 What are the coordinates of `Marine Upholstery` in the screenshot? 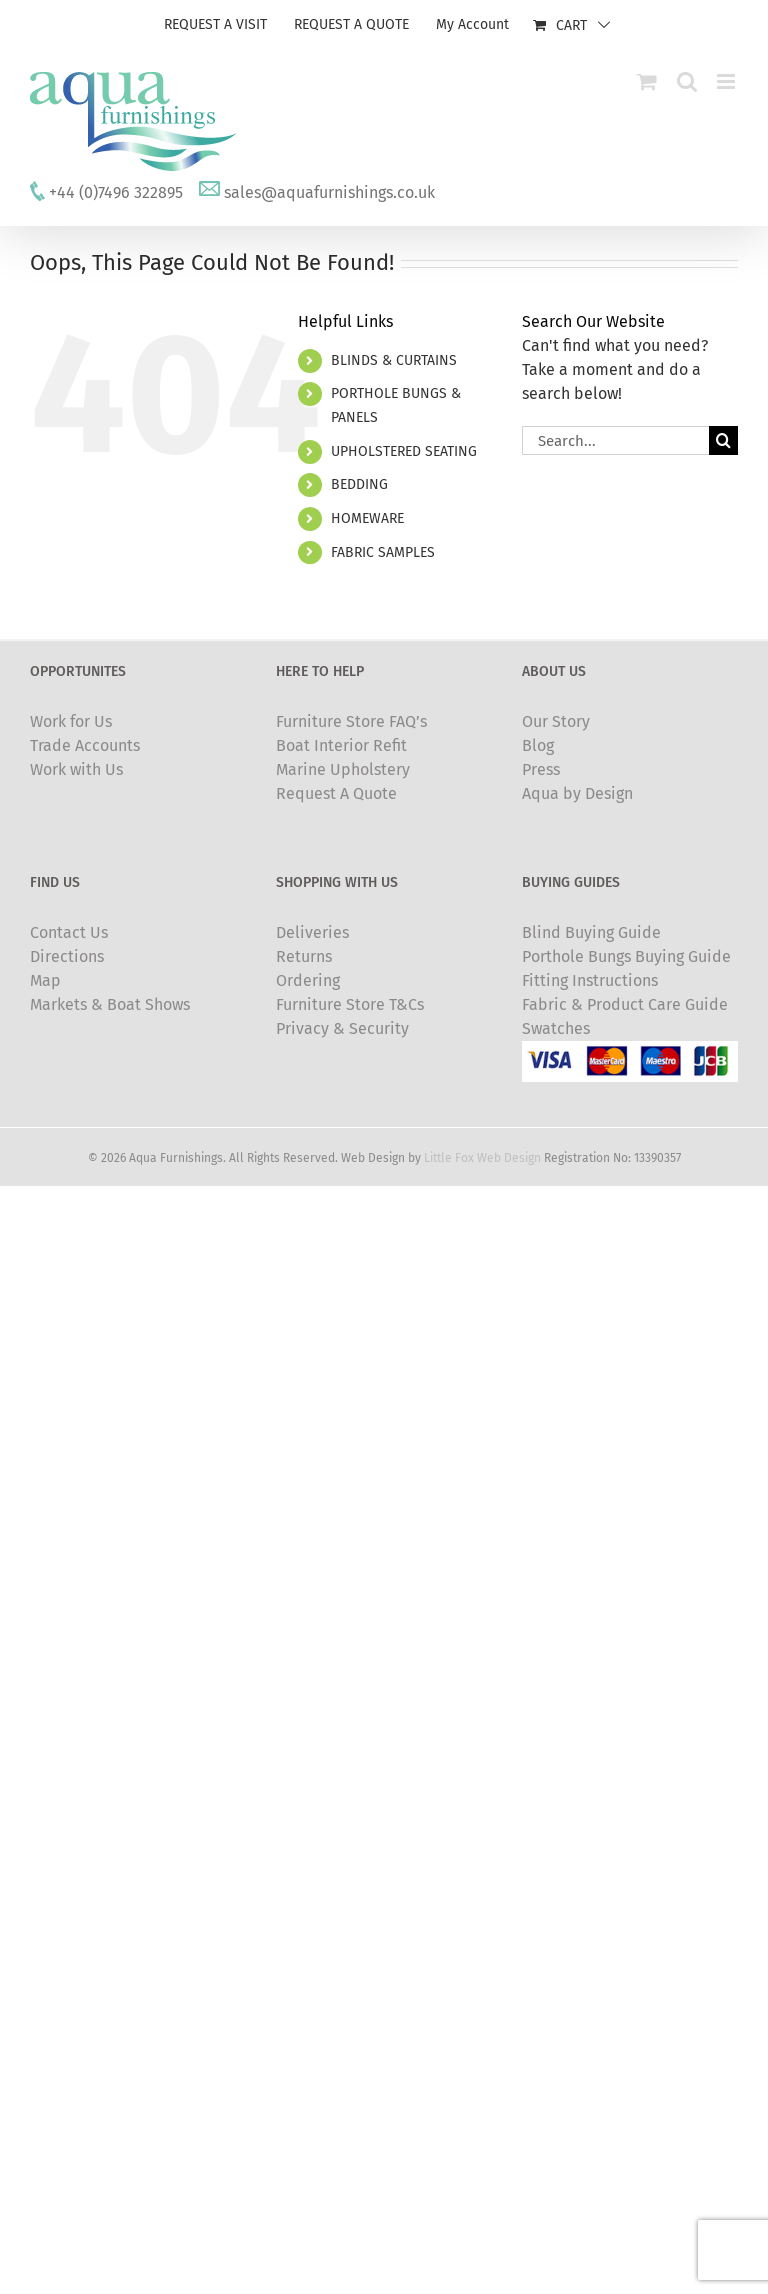 It's located at (343, 769).